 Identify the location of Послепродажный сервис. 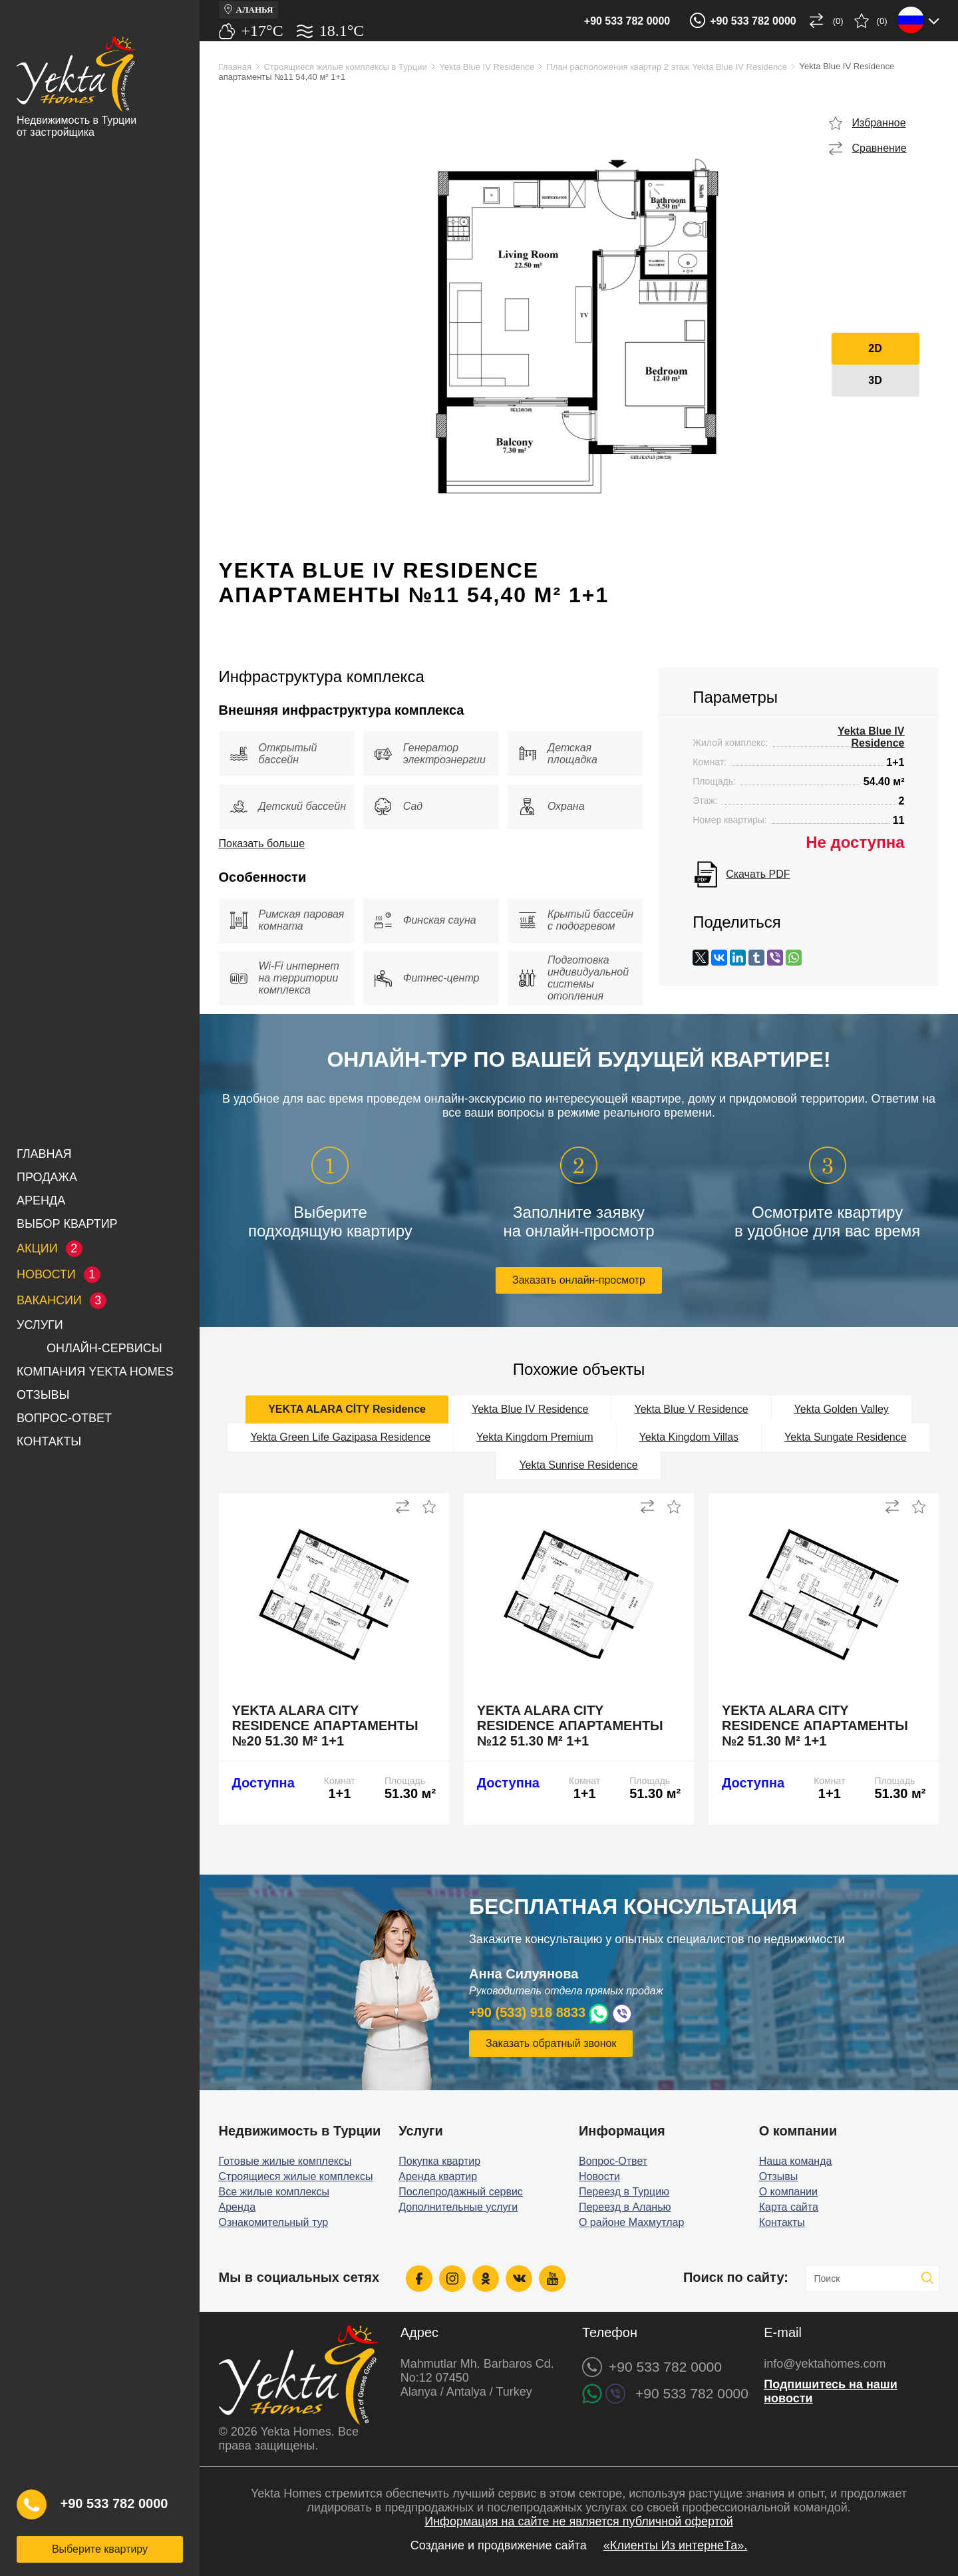
(461, 2191).